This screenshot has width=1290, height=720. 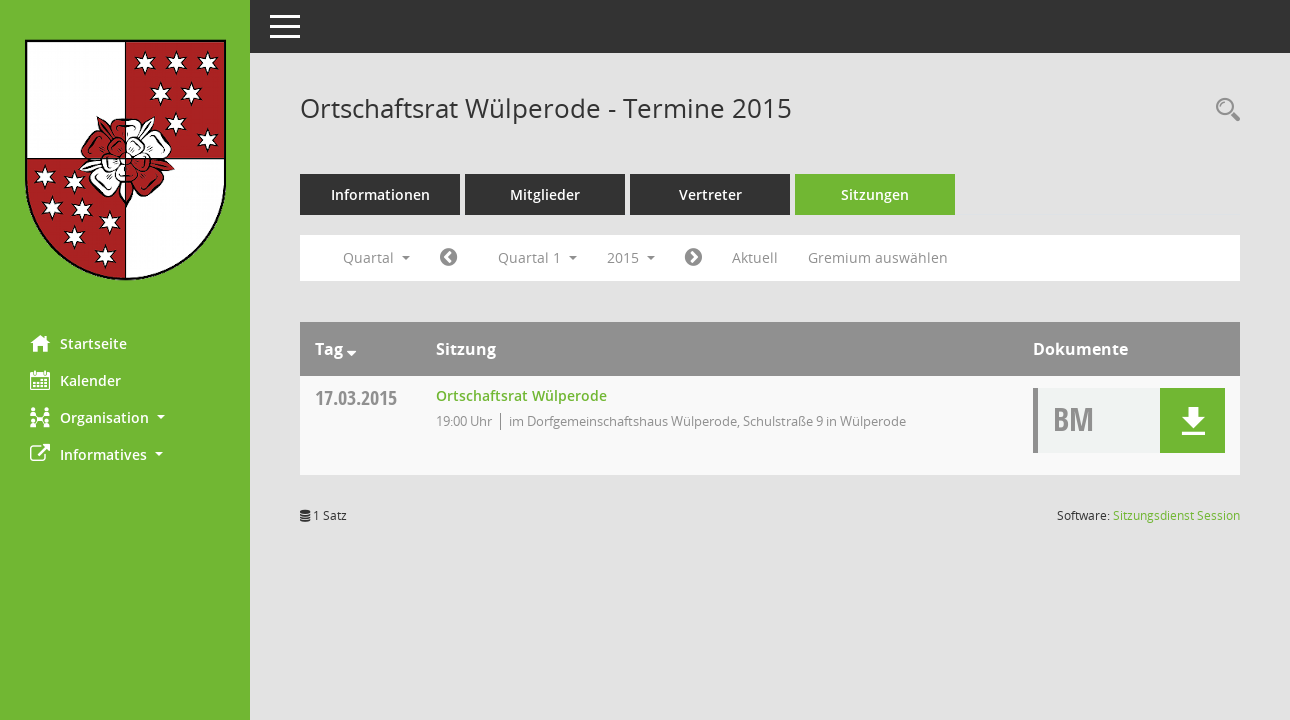 I want to click on Quartal 1 [button], so click(x=537, y=257).